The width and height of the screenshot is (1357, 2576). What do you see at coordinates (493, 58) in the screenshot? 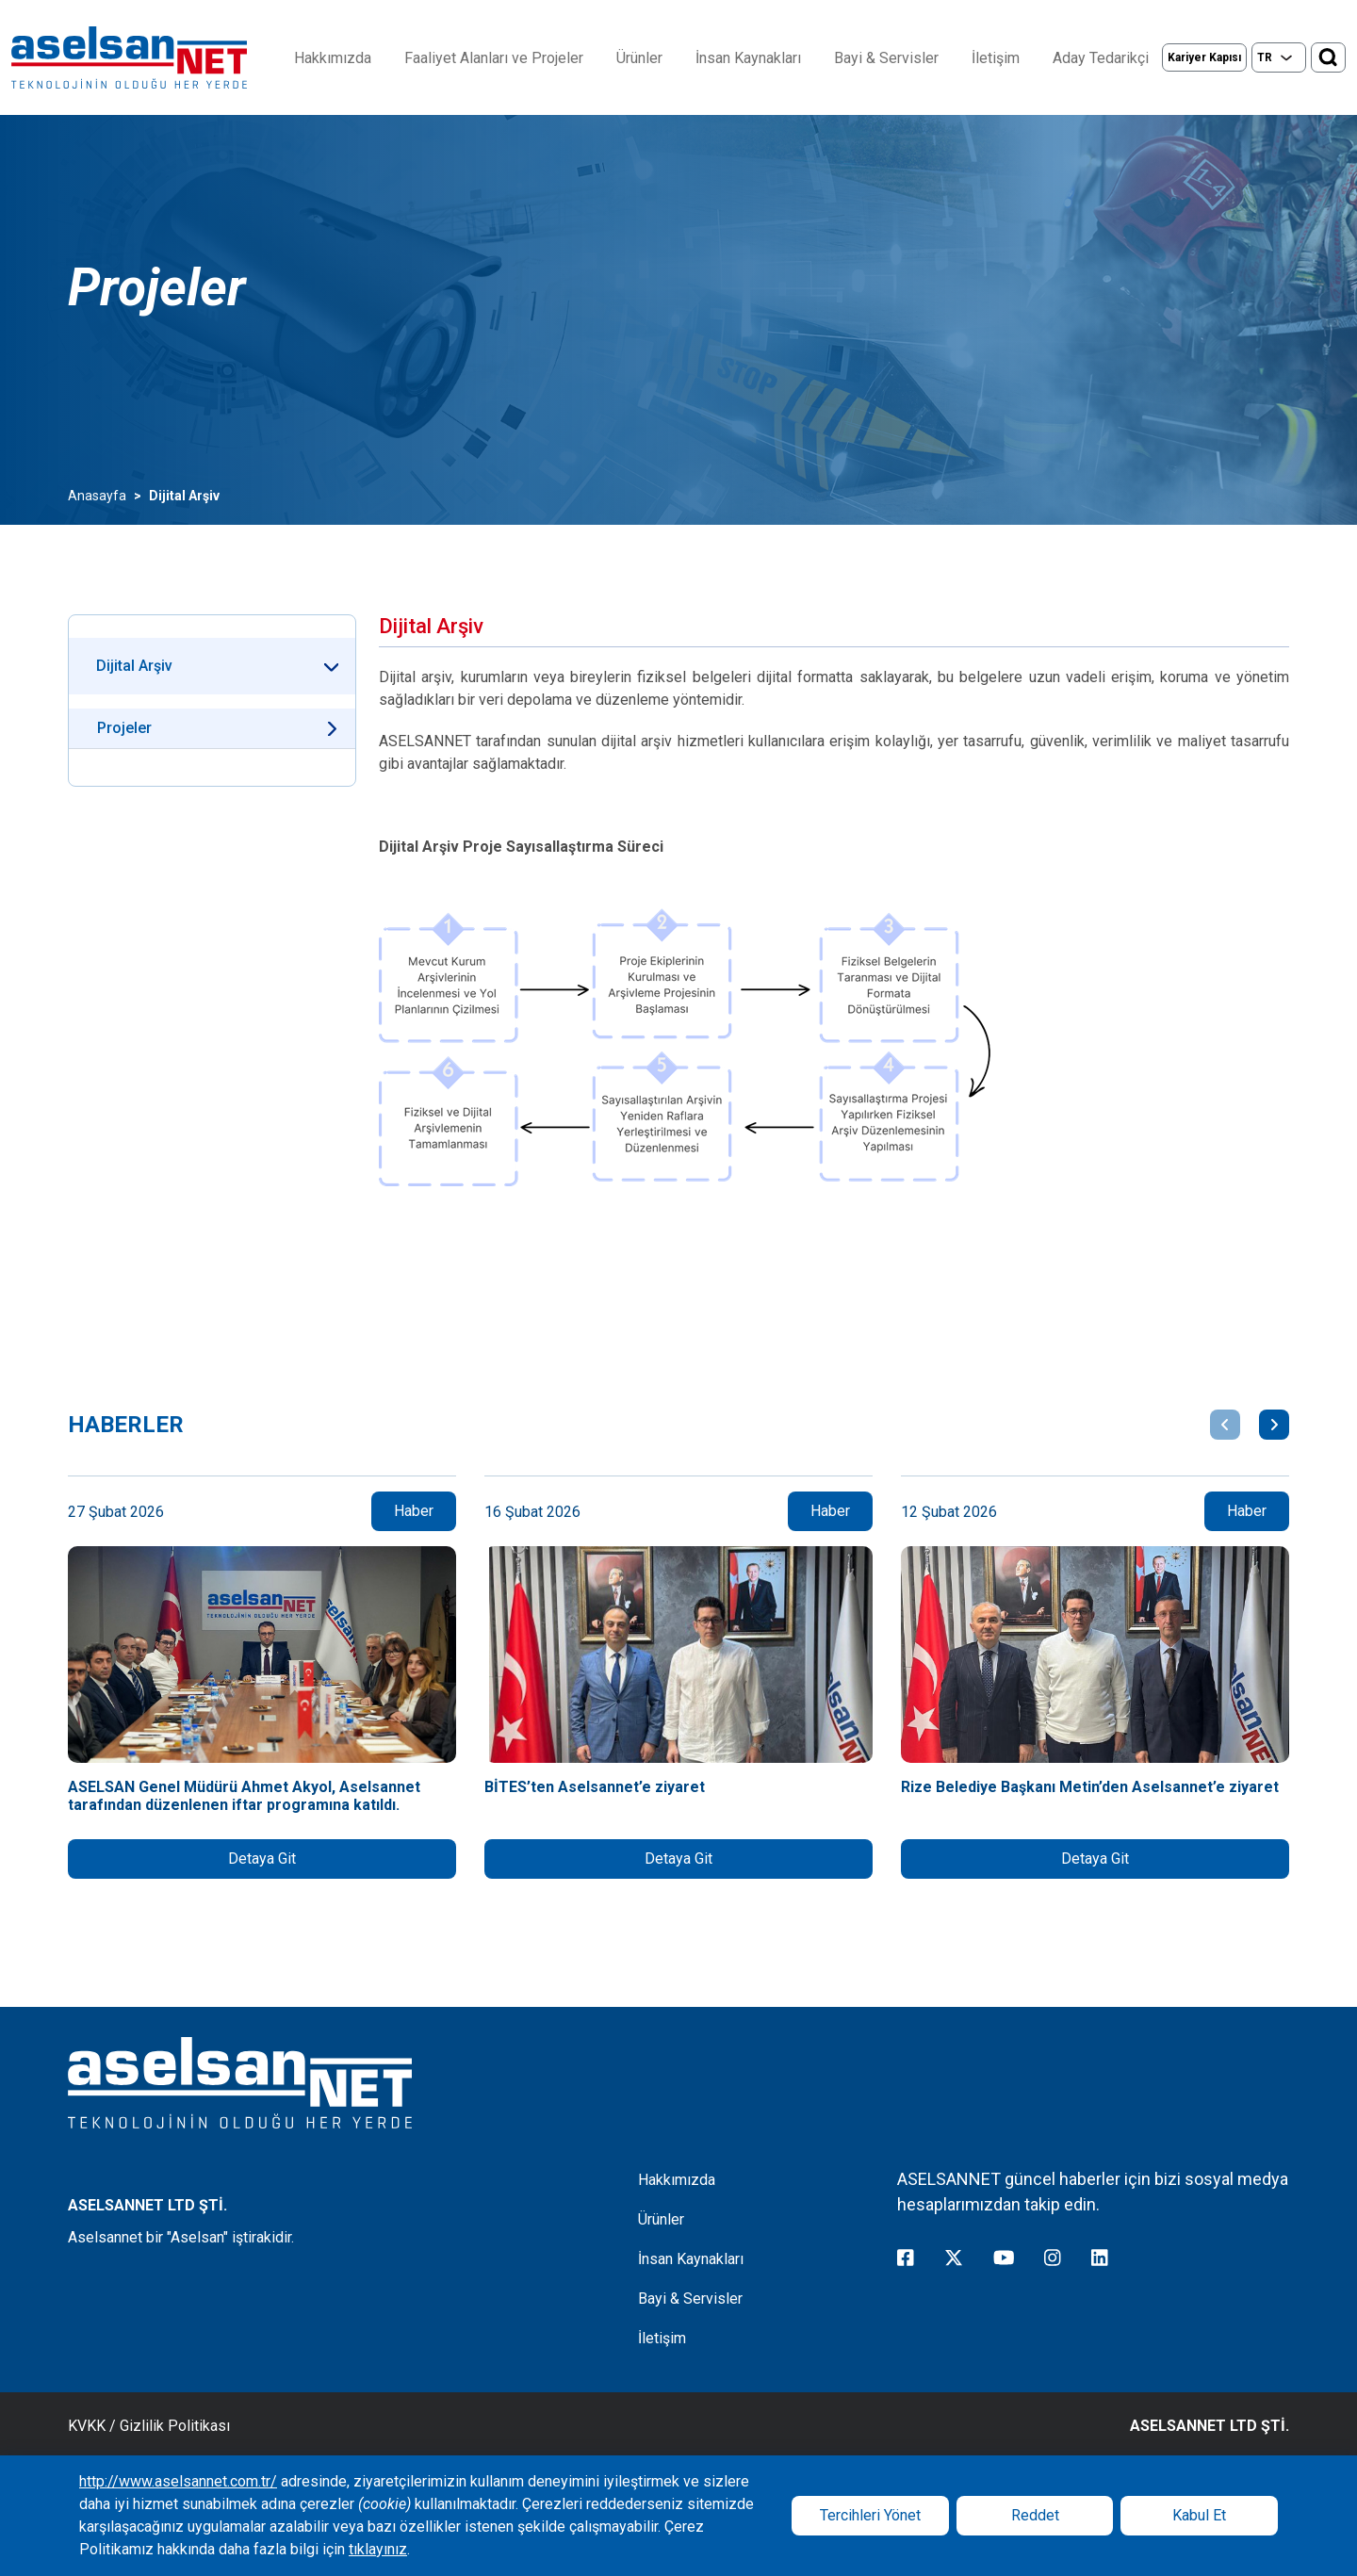
I see `Faaliyet Alanları ve Projeler` at bounding box center [493, 58].